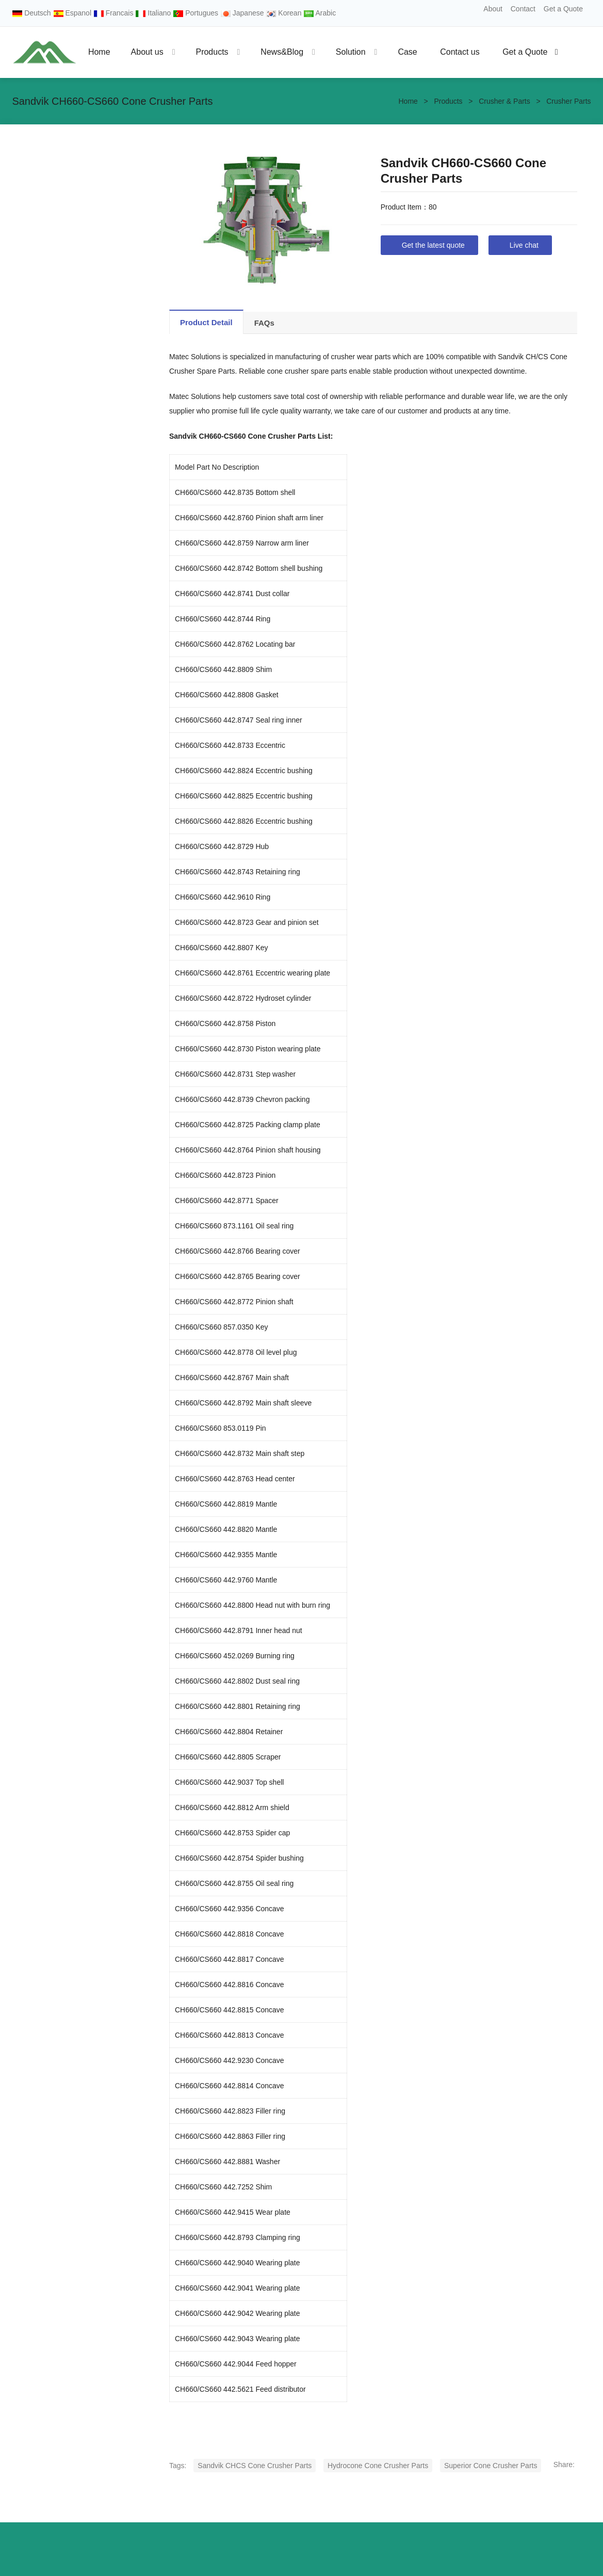 This screenshot has width=603, height=2576. I want to click on About, so click(492, 9).